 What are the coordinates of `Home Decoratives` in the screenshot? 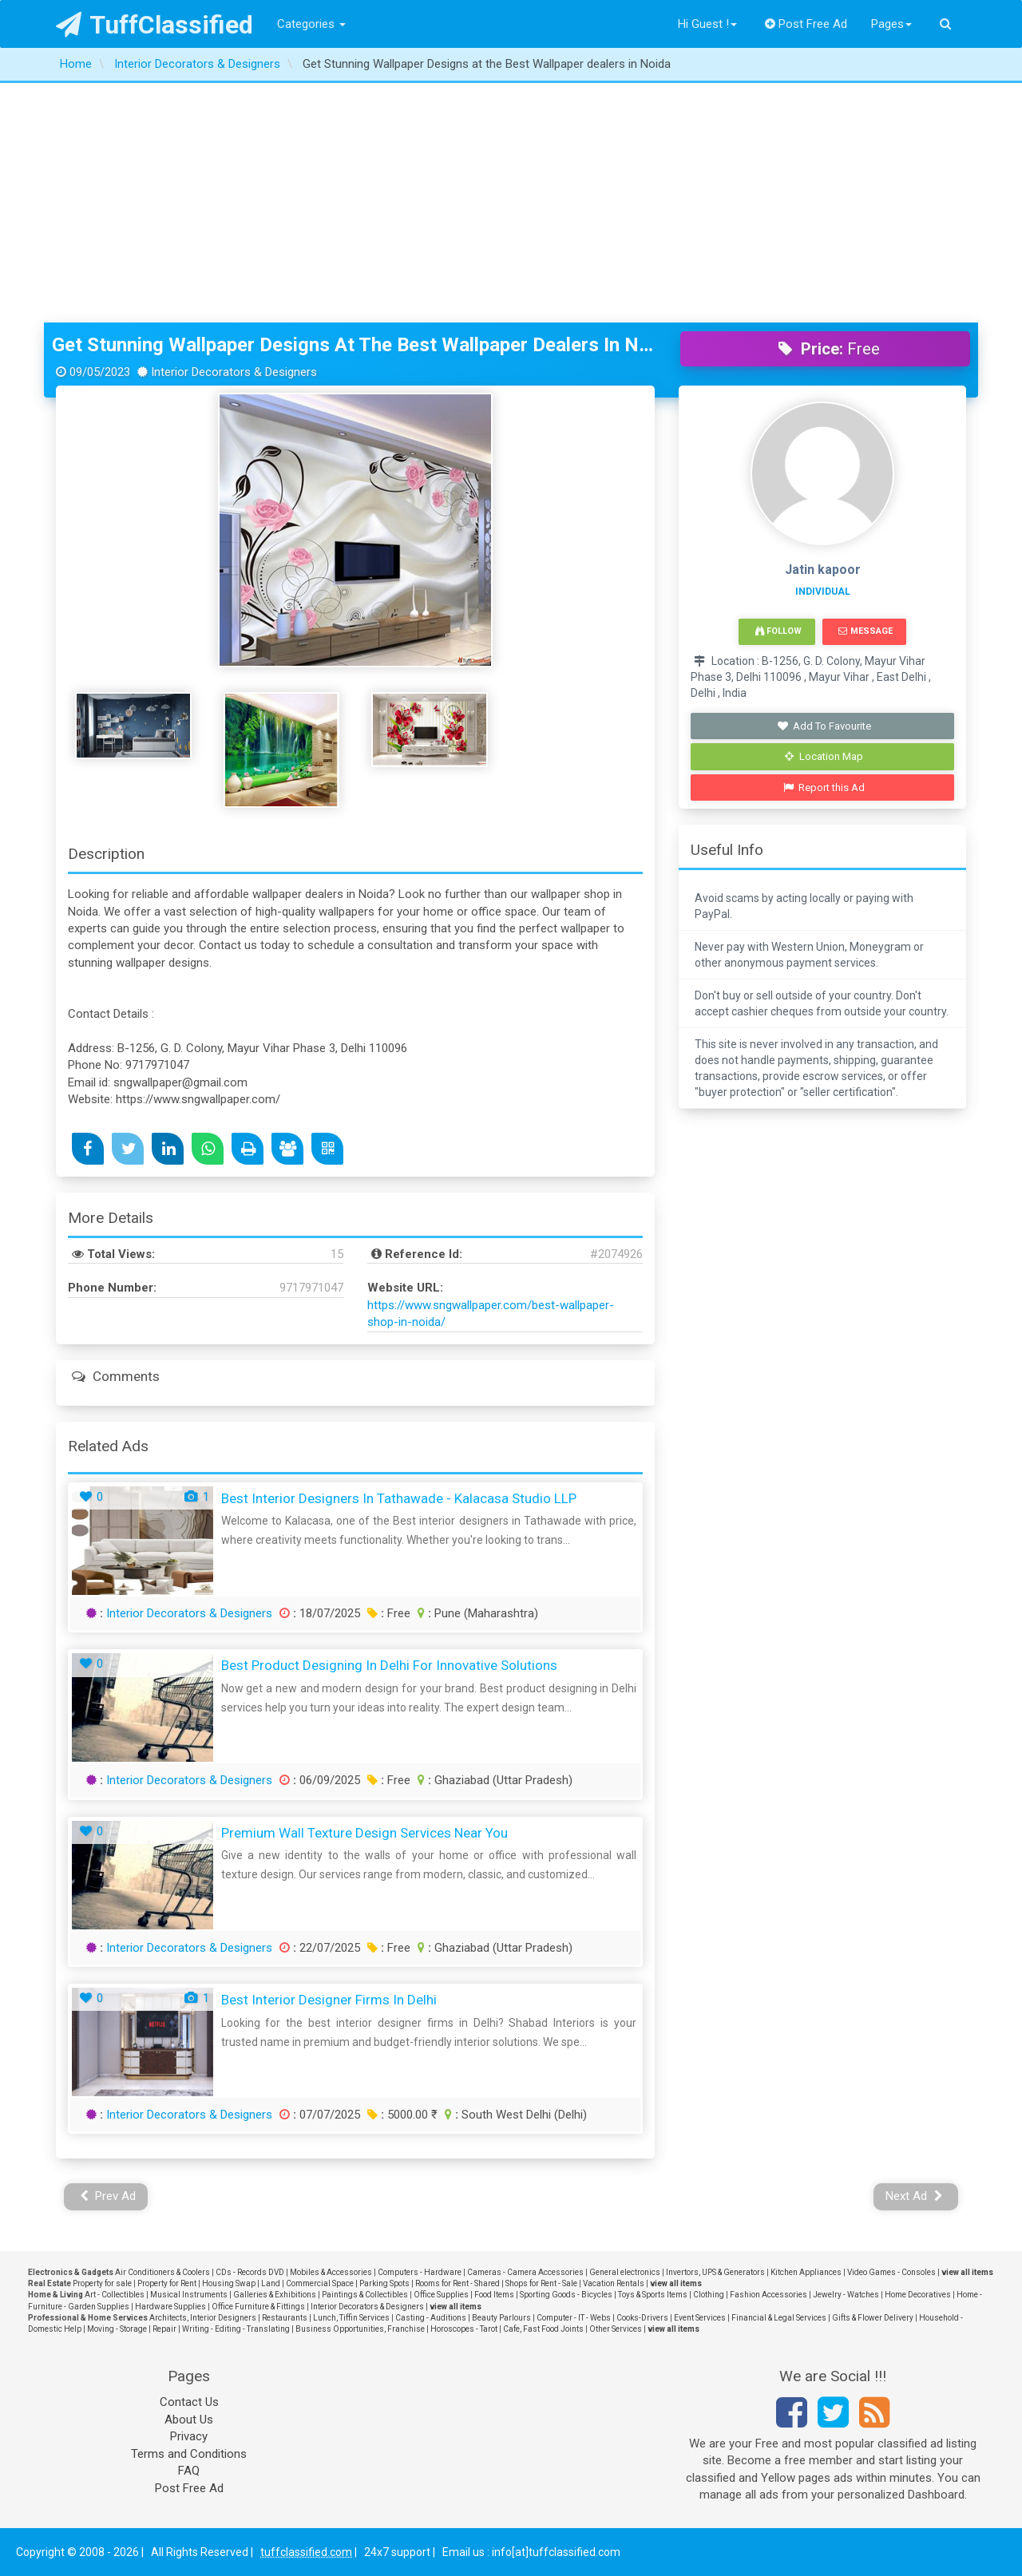 It's located at (918, 2294).